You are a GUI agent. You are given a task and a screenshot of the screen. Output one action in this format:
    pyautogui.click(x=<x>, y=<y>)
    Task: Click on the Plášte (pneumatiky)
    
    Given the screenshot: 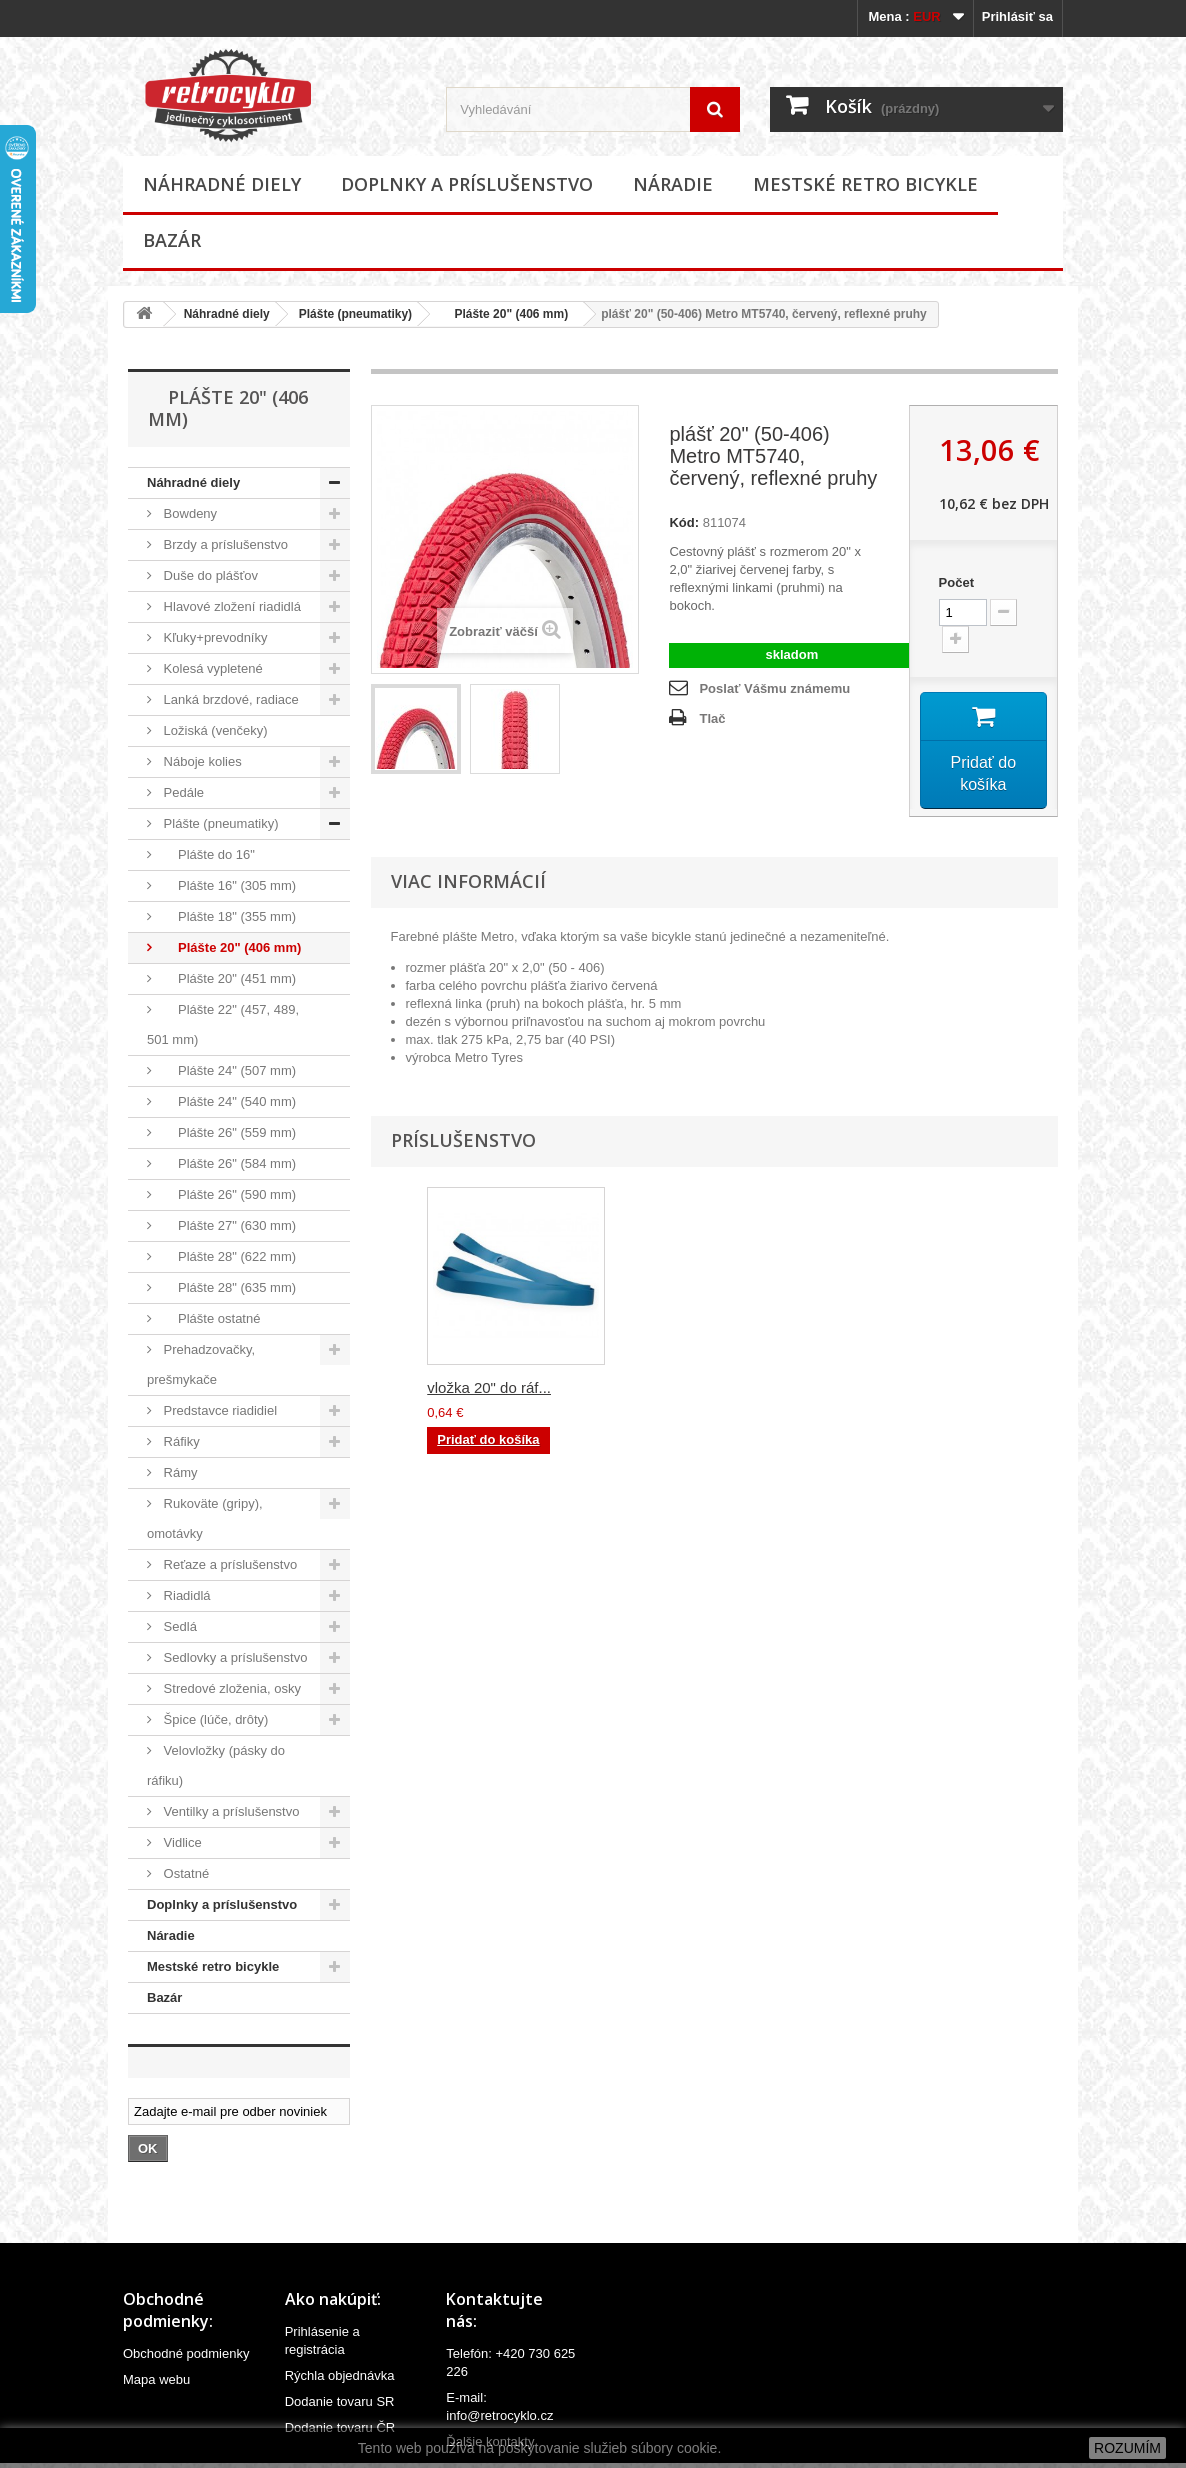 What is the action you would take?
    pyautogui.click(x=355, y=314)
    